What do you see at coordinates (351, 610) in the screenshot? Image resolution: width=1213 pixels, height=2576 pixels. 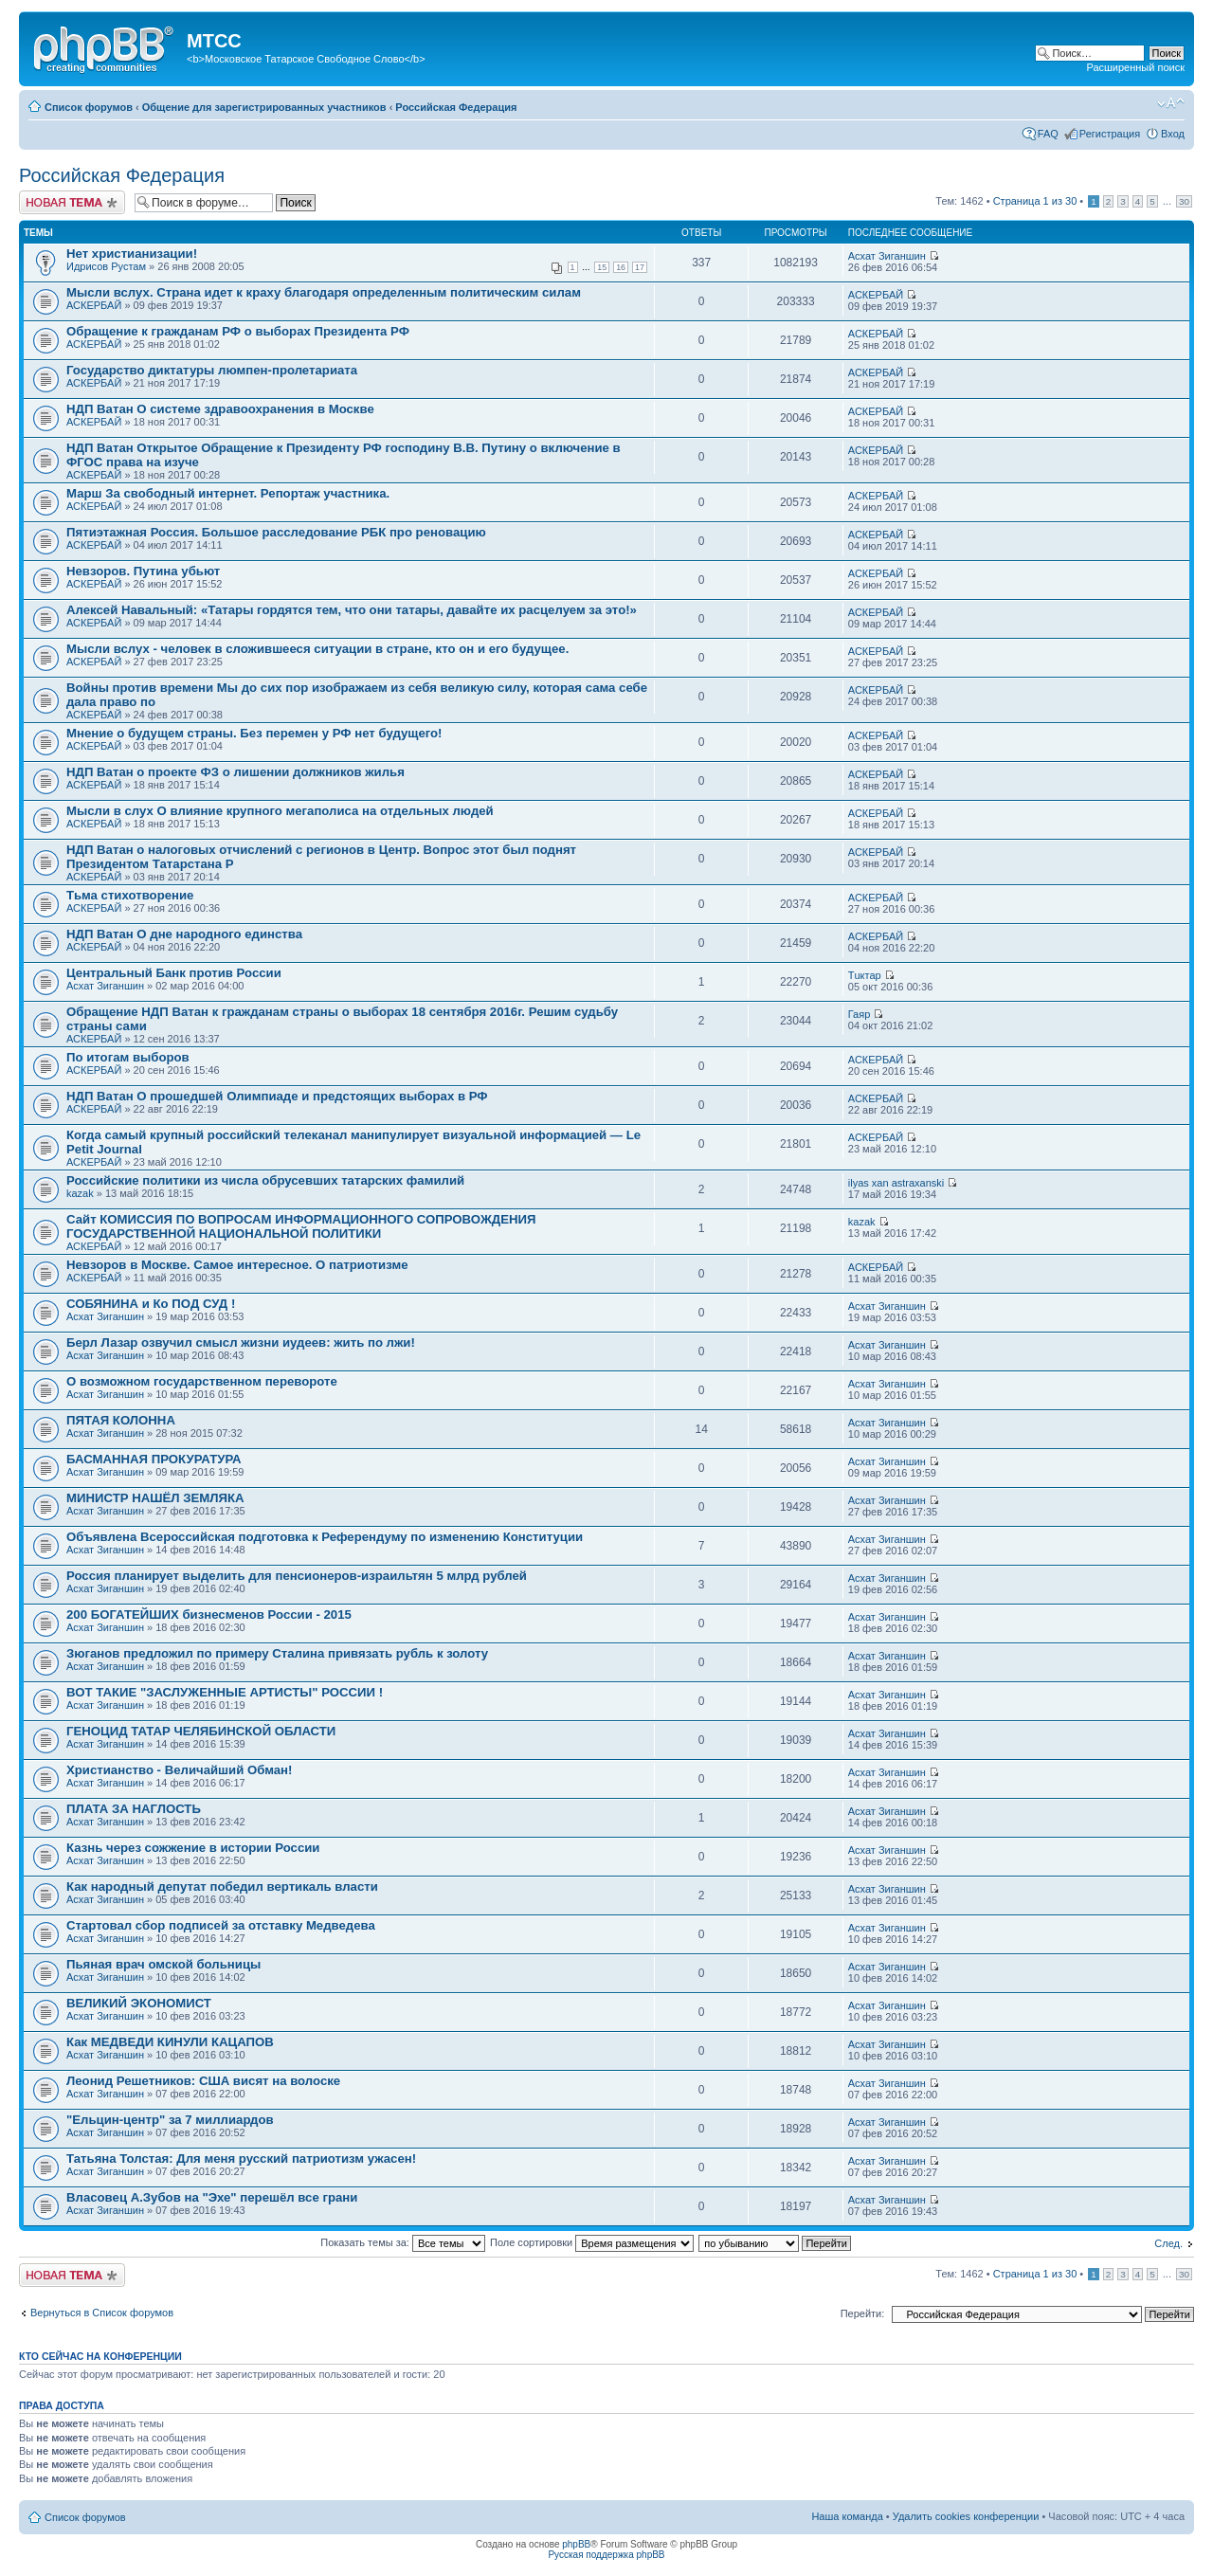 I see `Алексей Навальный: «Татары гордятся тем, что они татары, давайте их расцелуем за это!»` at bounding box center [351, 610].